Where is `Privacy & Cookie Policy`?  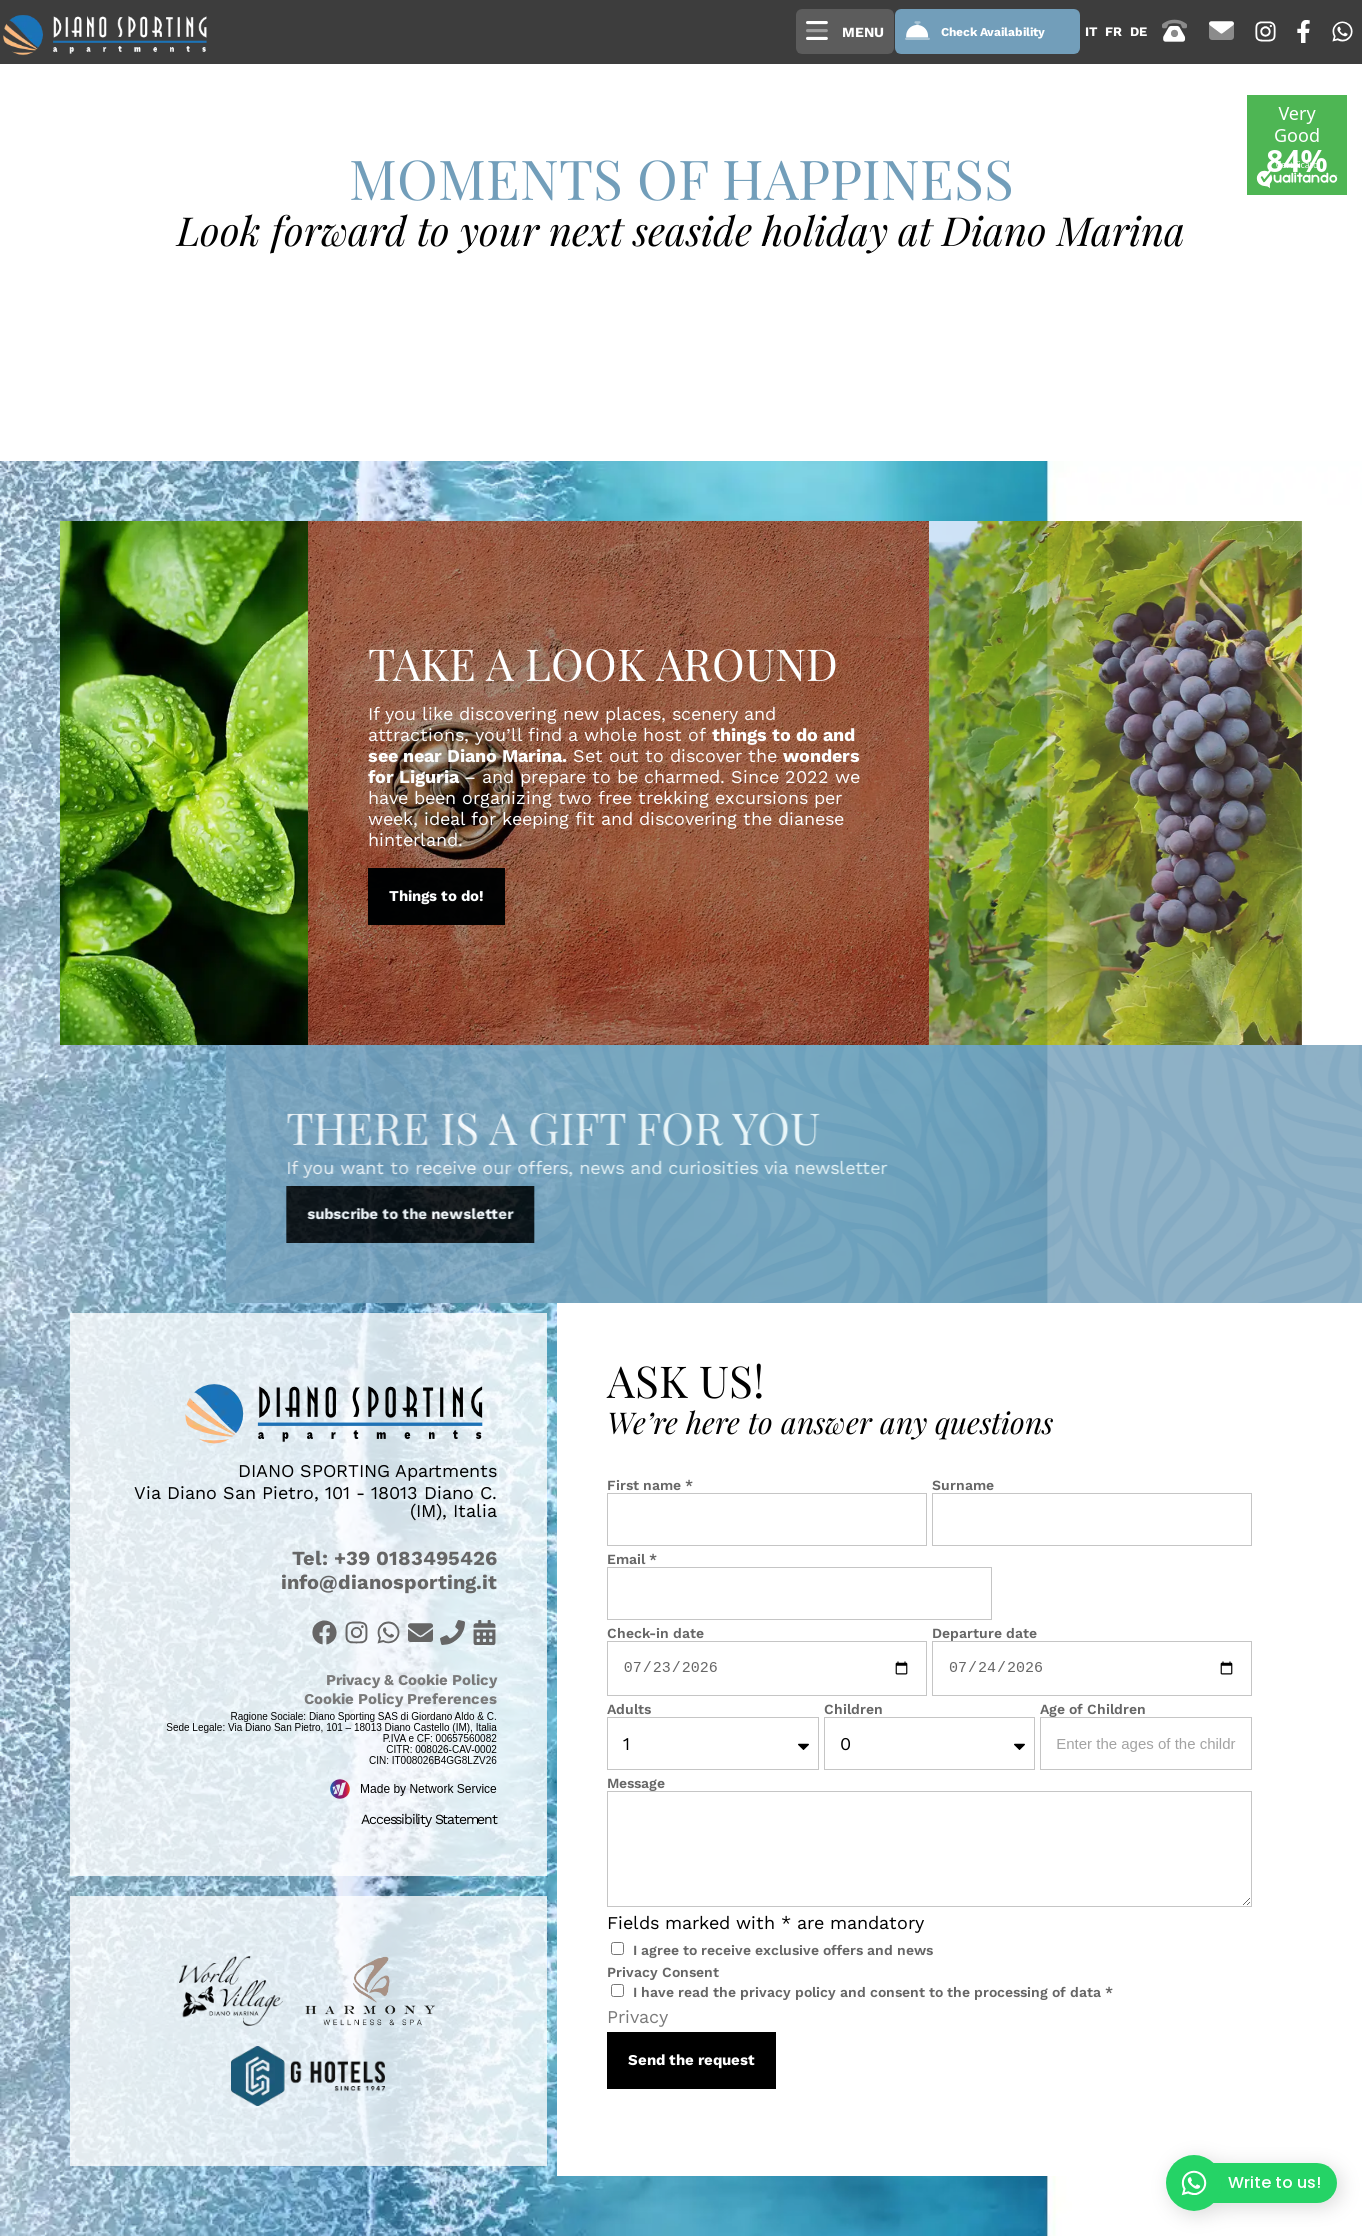
Privacy & Cookie Policy is located at coordinates (411, 1680).